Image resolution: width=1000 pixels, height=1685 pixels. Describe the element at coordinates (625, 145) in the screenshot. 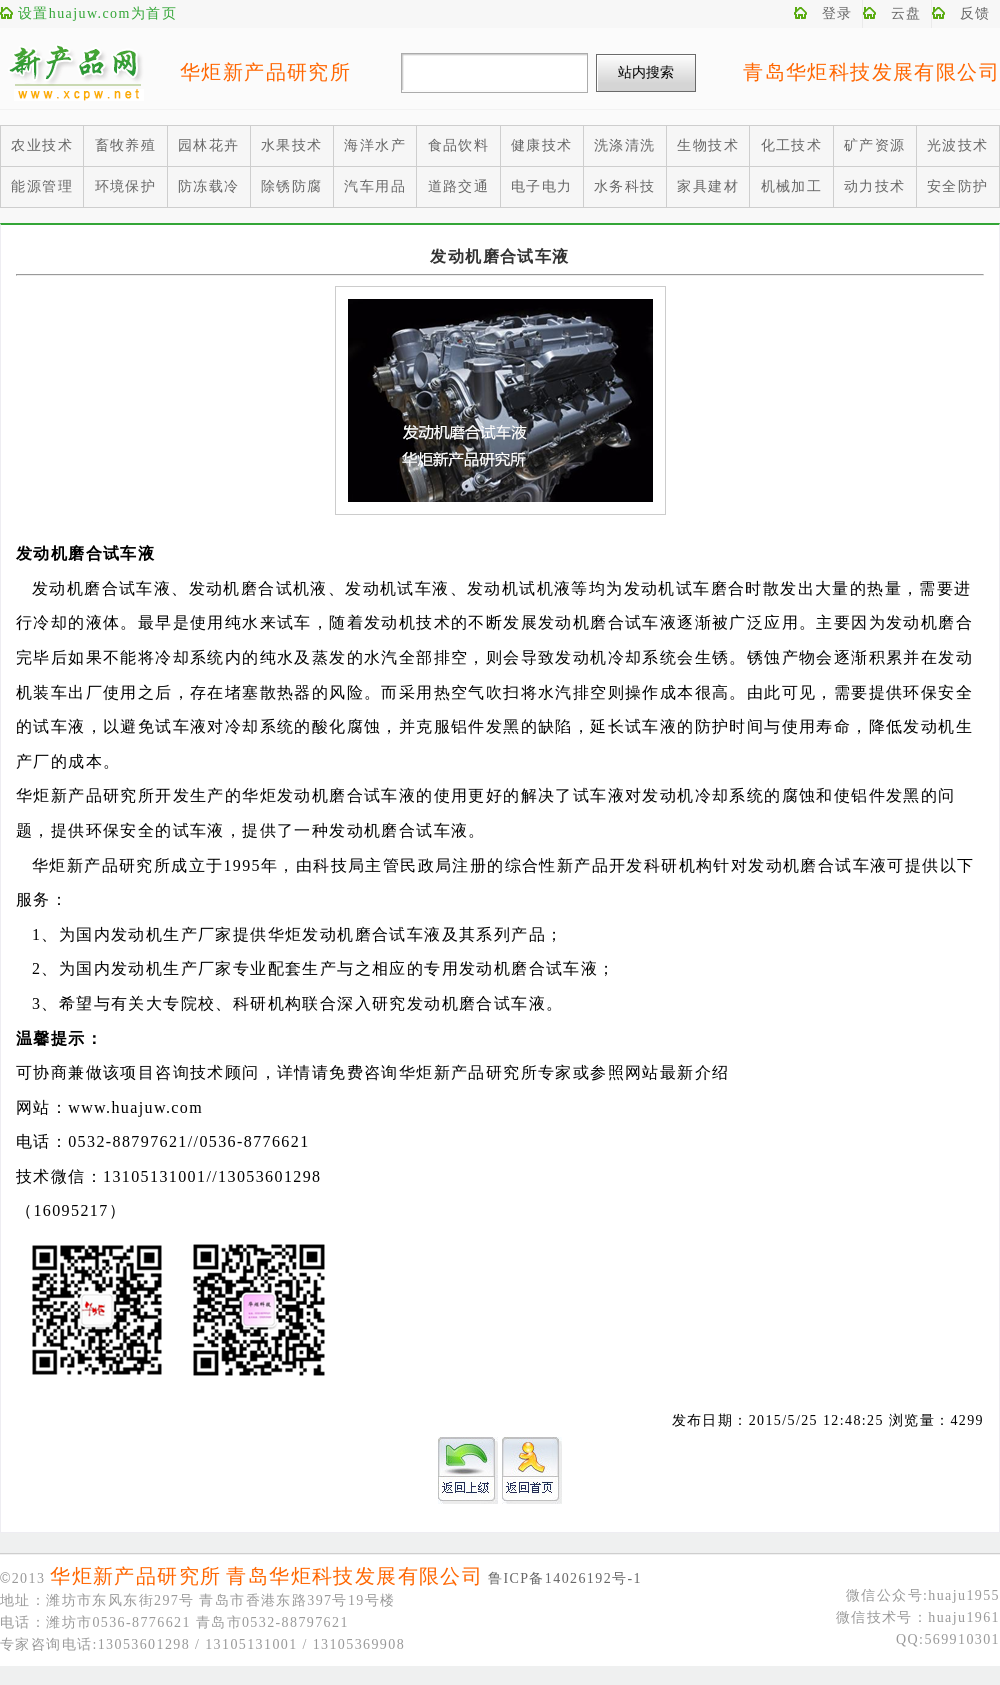

I see `洗涤清洗` at that location.